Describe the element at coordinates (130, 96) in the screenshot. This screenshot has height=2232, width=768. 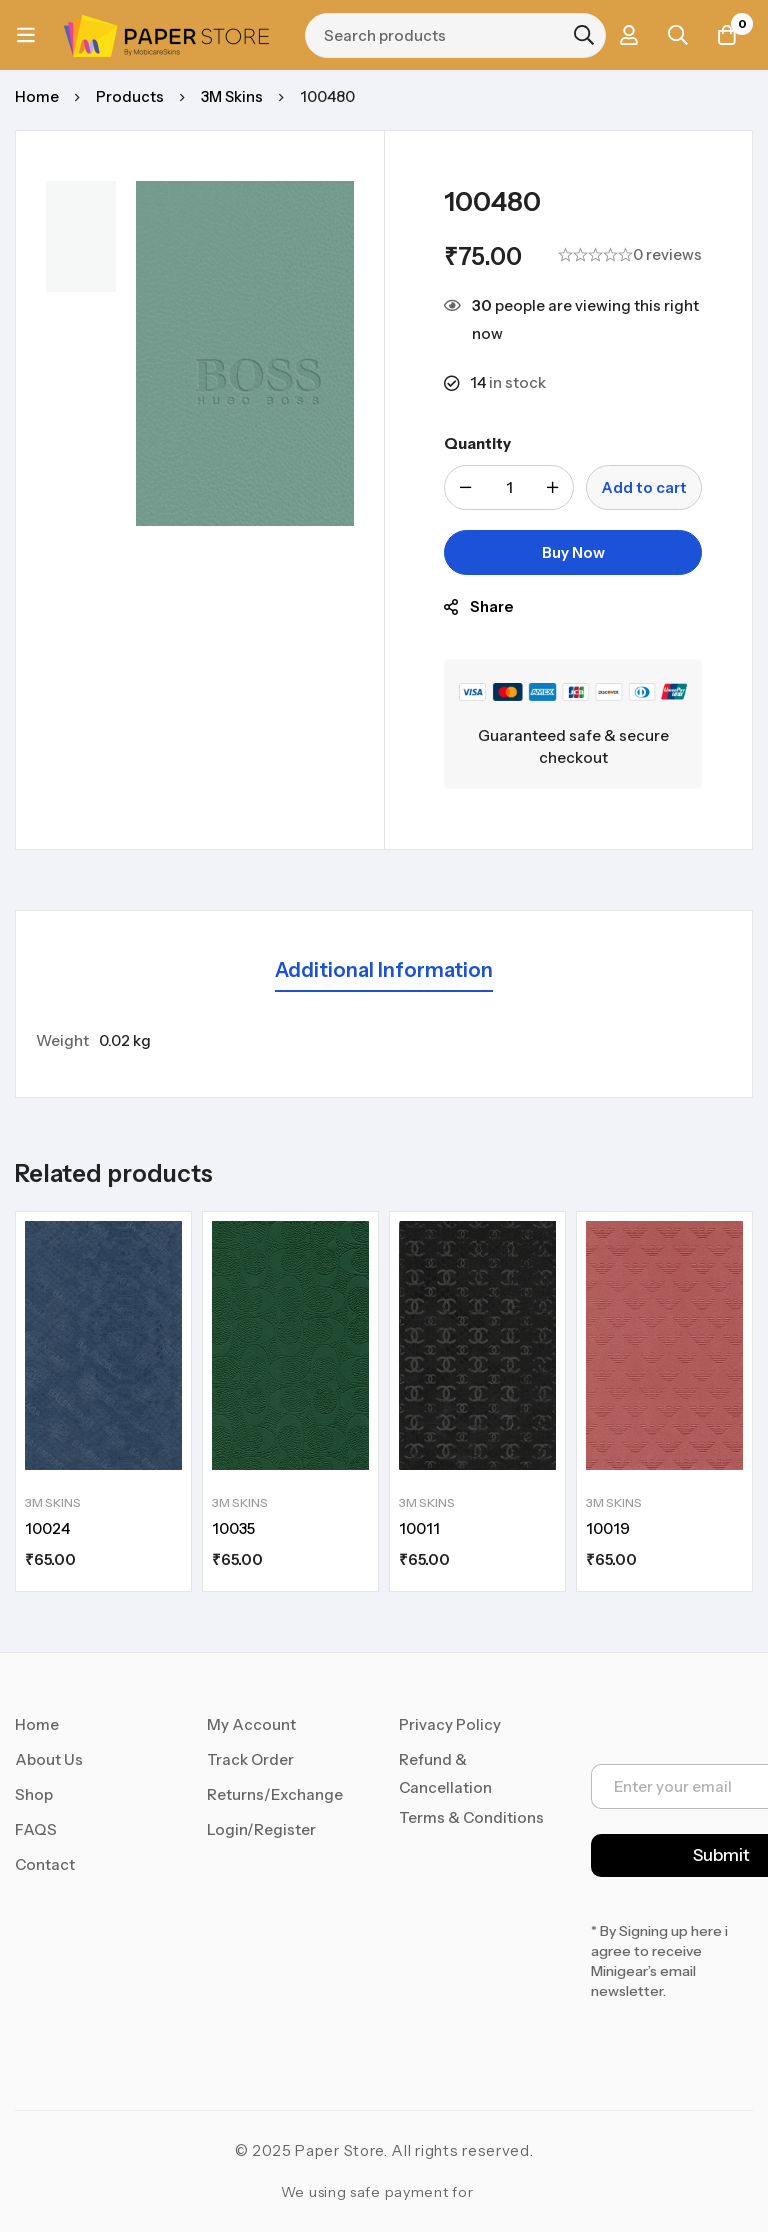
I see `Products` at that location.